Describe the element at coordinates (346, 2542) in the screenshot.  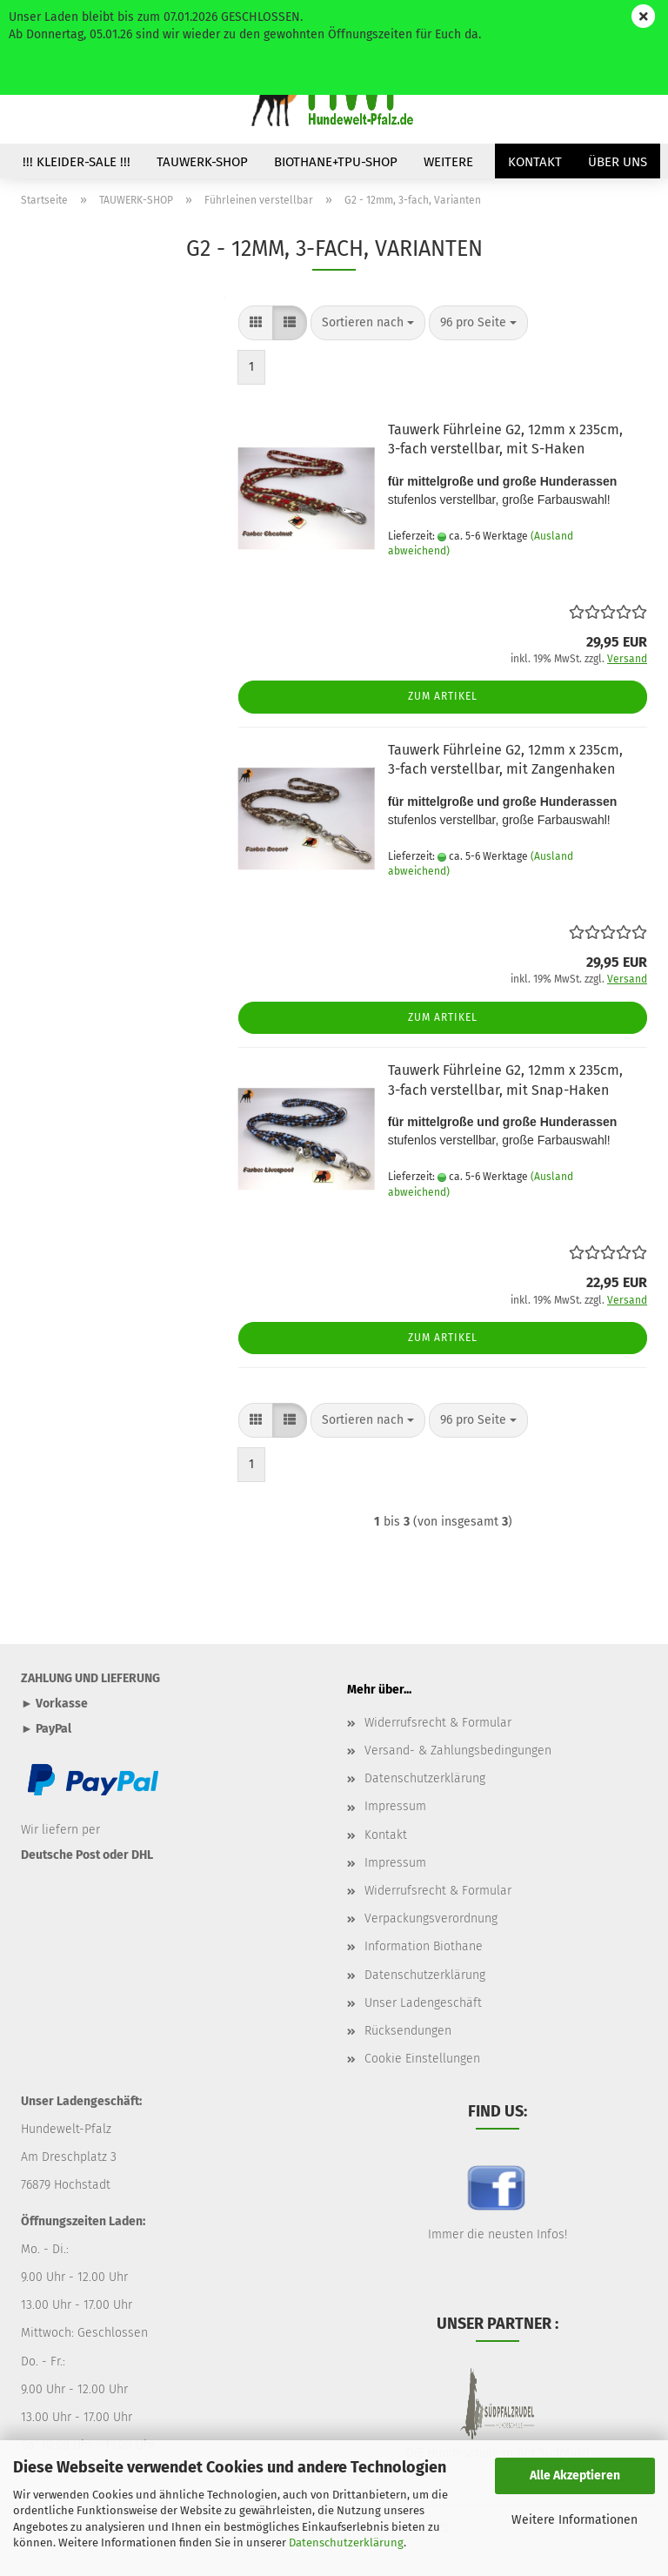
I see `Datenschutzerklärung` at that location.